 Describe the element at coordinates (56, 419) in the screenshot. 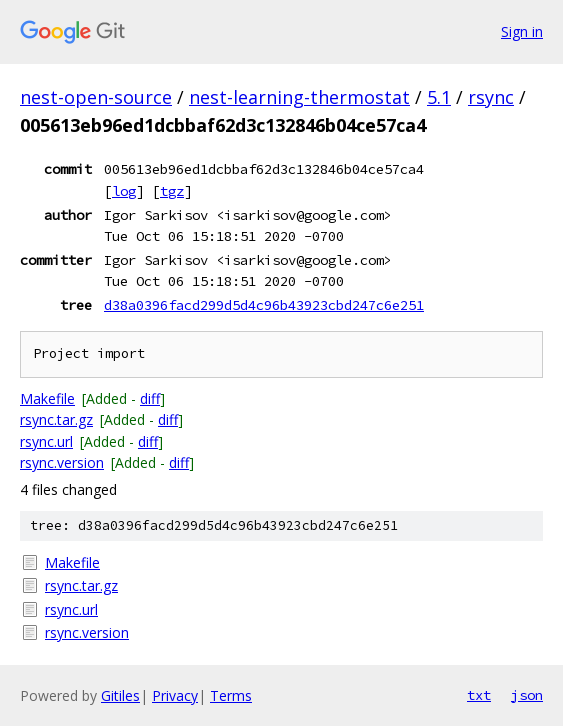

I see `rsync.tar.gz` at that location.